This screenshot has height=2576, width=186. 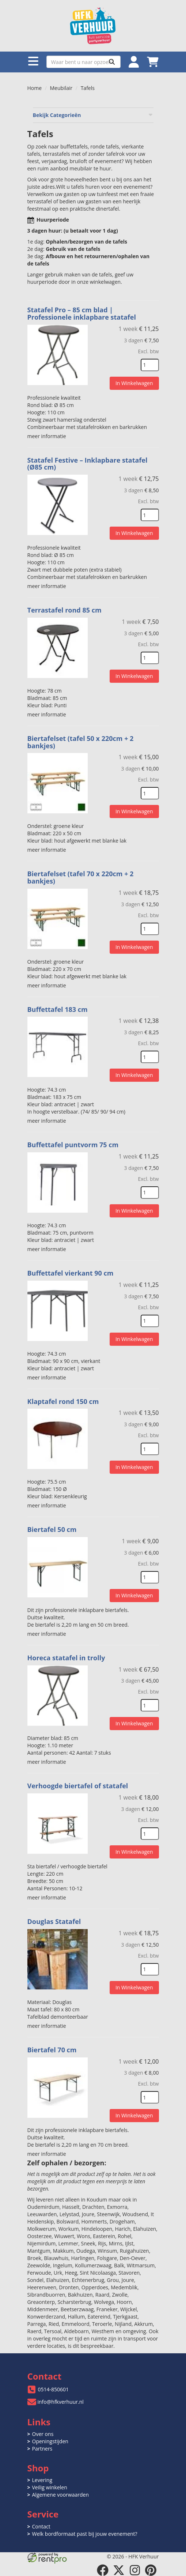 What do you see at coordinates (63, 1401) in the screenshot?
I see `Klaptafel rond 150 cm` at bounding box center [63, 1401].